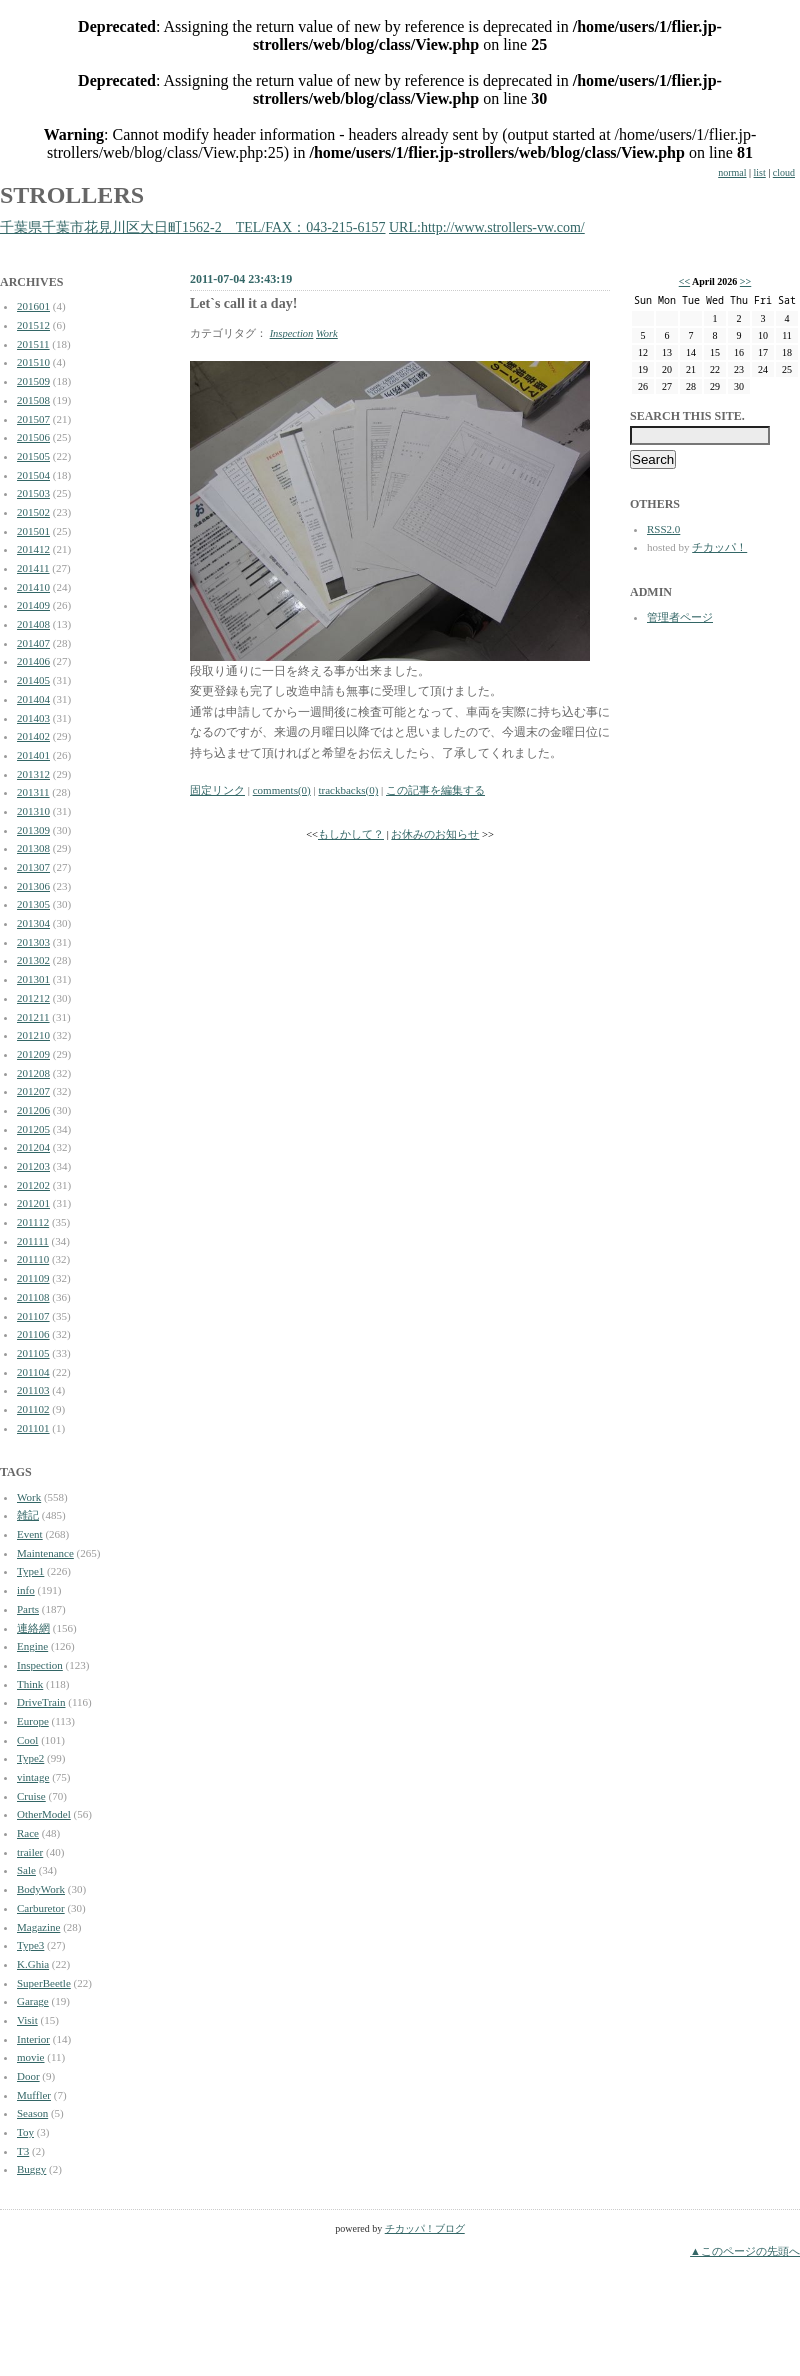 Image resolution: width=800 pixels, height=2376 pixels. I want to click on vintage, so click(33, 1777).